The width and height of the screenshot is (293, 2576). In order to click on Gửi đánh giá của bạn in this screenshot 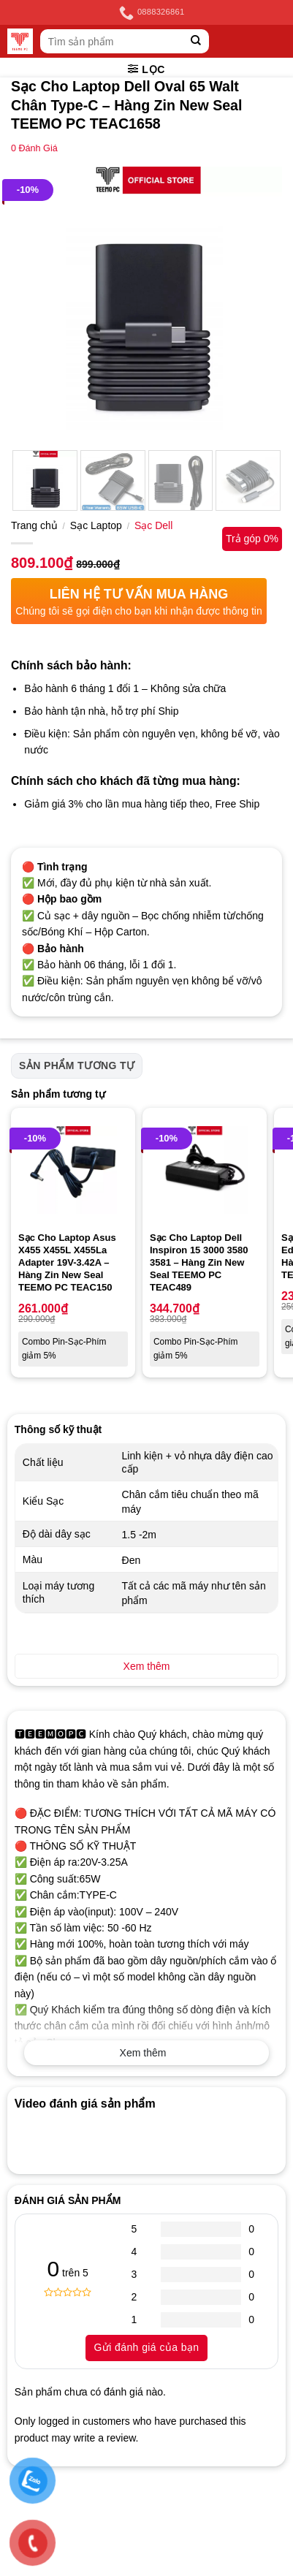, I will do `click(146, 2347)`.